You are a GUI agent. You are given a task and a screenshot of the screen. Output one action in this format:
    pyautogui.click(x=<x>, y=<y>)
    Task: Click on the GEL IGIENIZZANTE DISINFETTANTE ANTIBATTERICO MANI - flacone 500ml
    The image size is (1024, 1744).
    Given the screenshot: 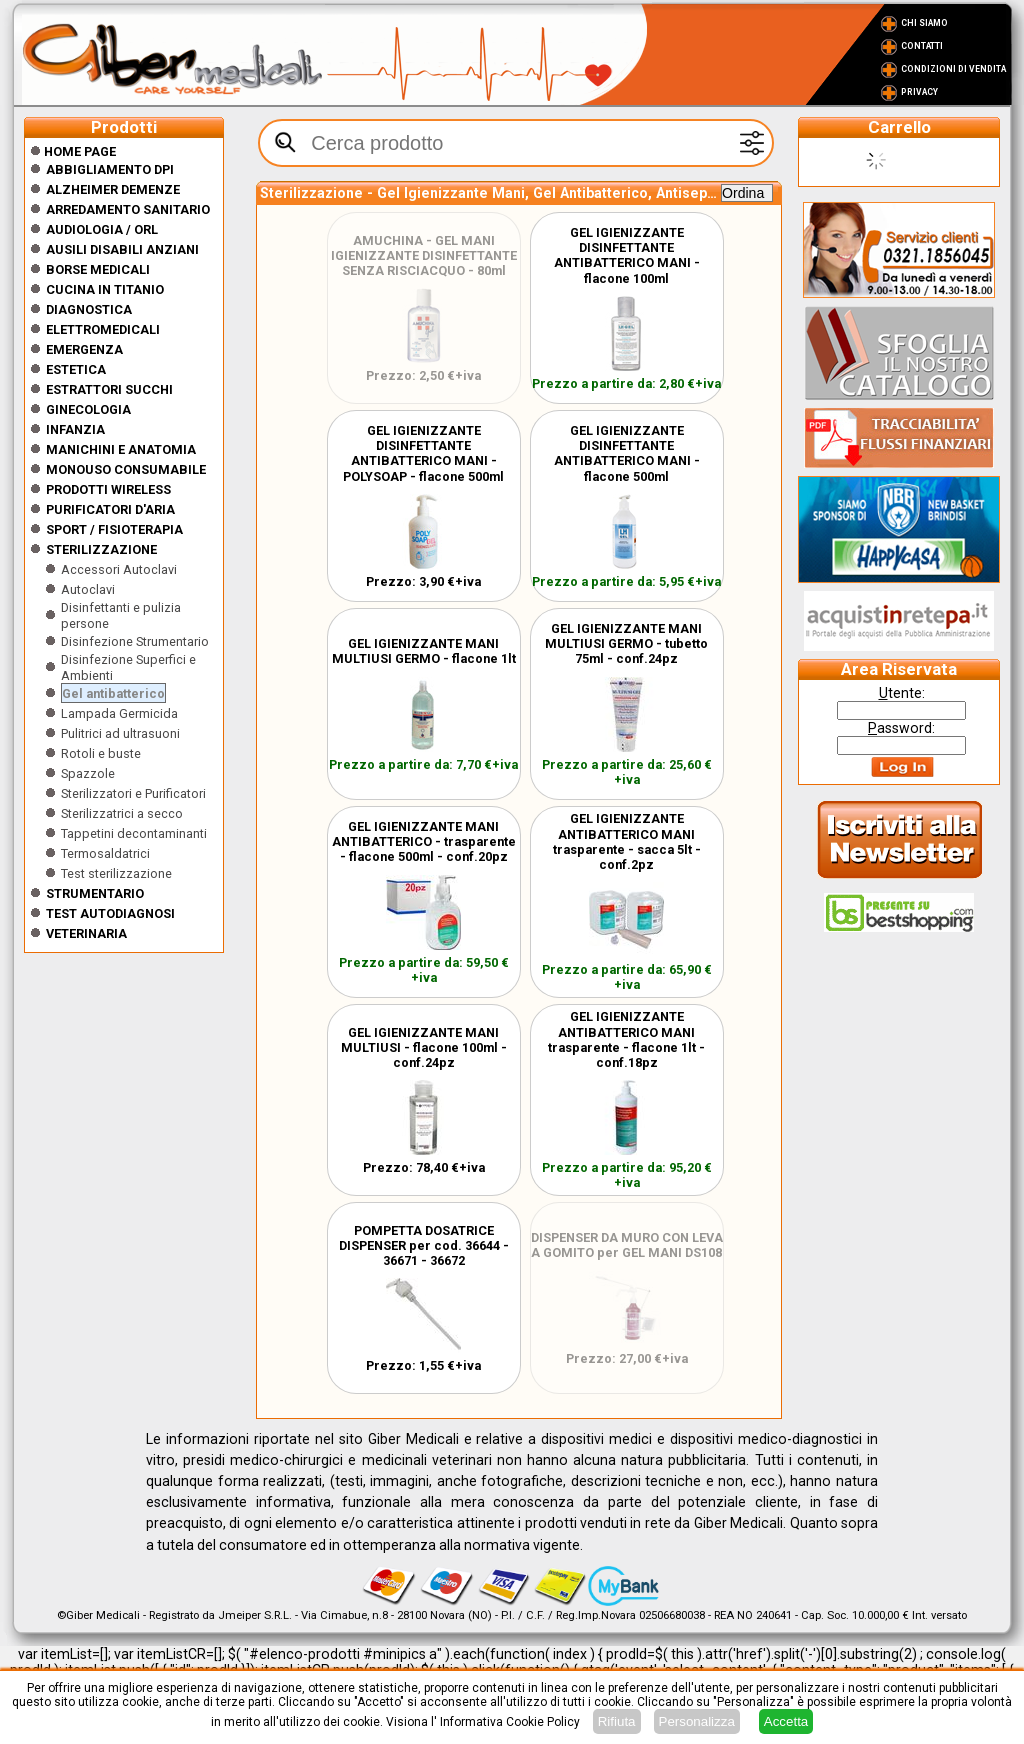 What is the action you would take?
    pyautogui.click(x=627, y=453)
    